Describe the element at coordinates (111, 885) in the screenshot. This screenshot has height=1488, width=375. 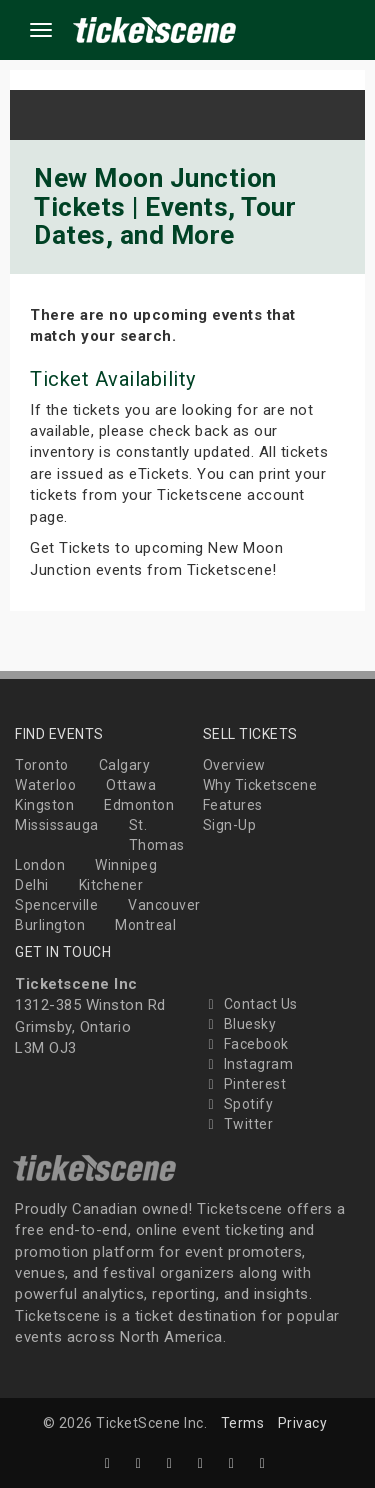
I see `Kitchener` at that location.